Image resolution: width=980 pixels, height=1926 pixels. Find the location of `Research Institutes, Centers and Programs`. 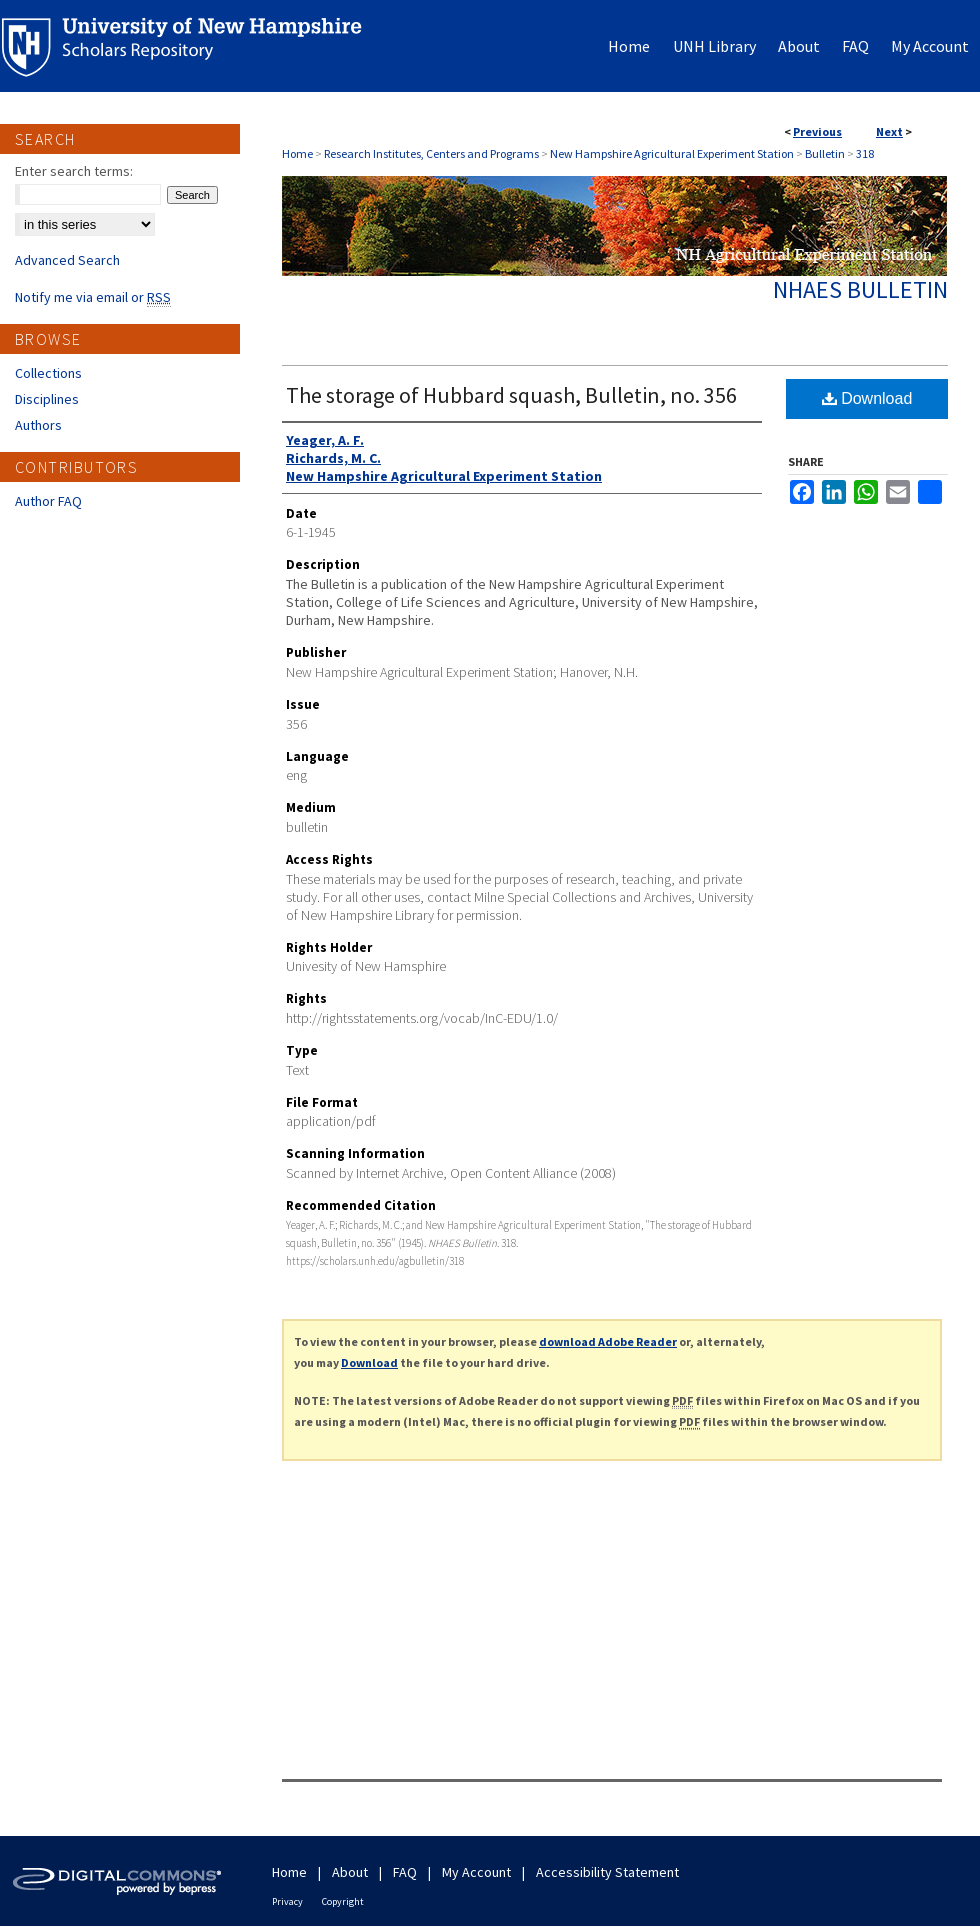

Research Institutes, Centers and Programs is located at coordinates (431, 153).